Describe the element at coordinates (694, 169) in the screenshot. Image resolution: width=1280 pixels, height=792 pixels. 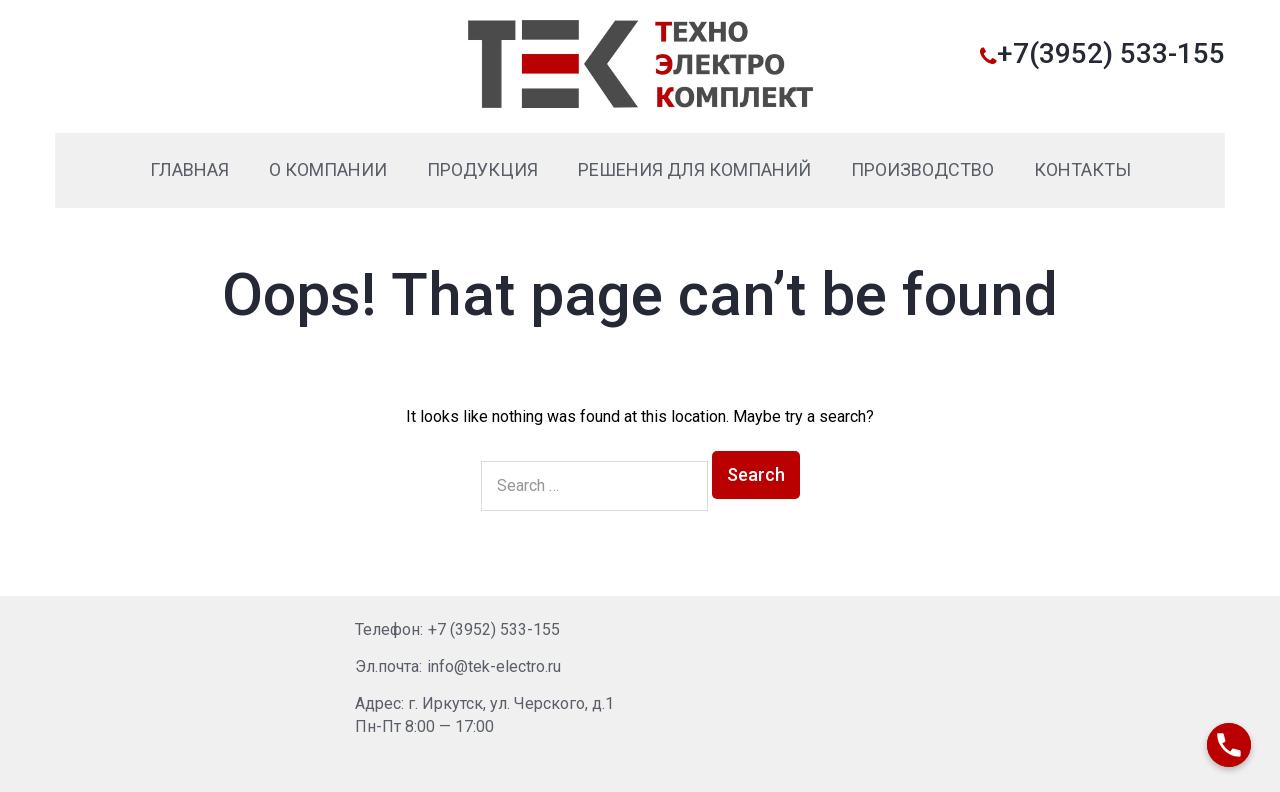
I see `Решения для компаний` at that location.